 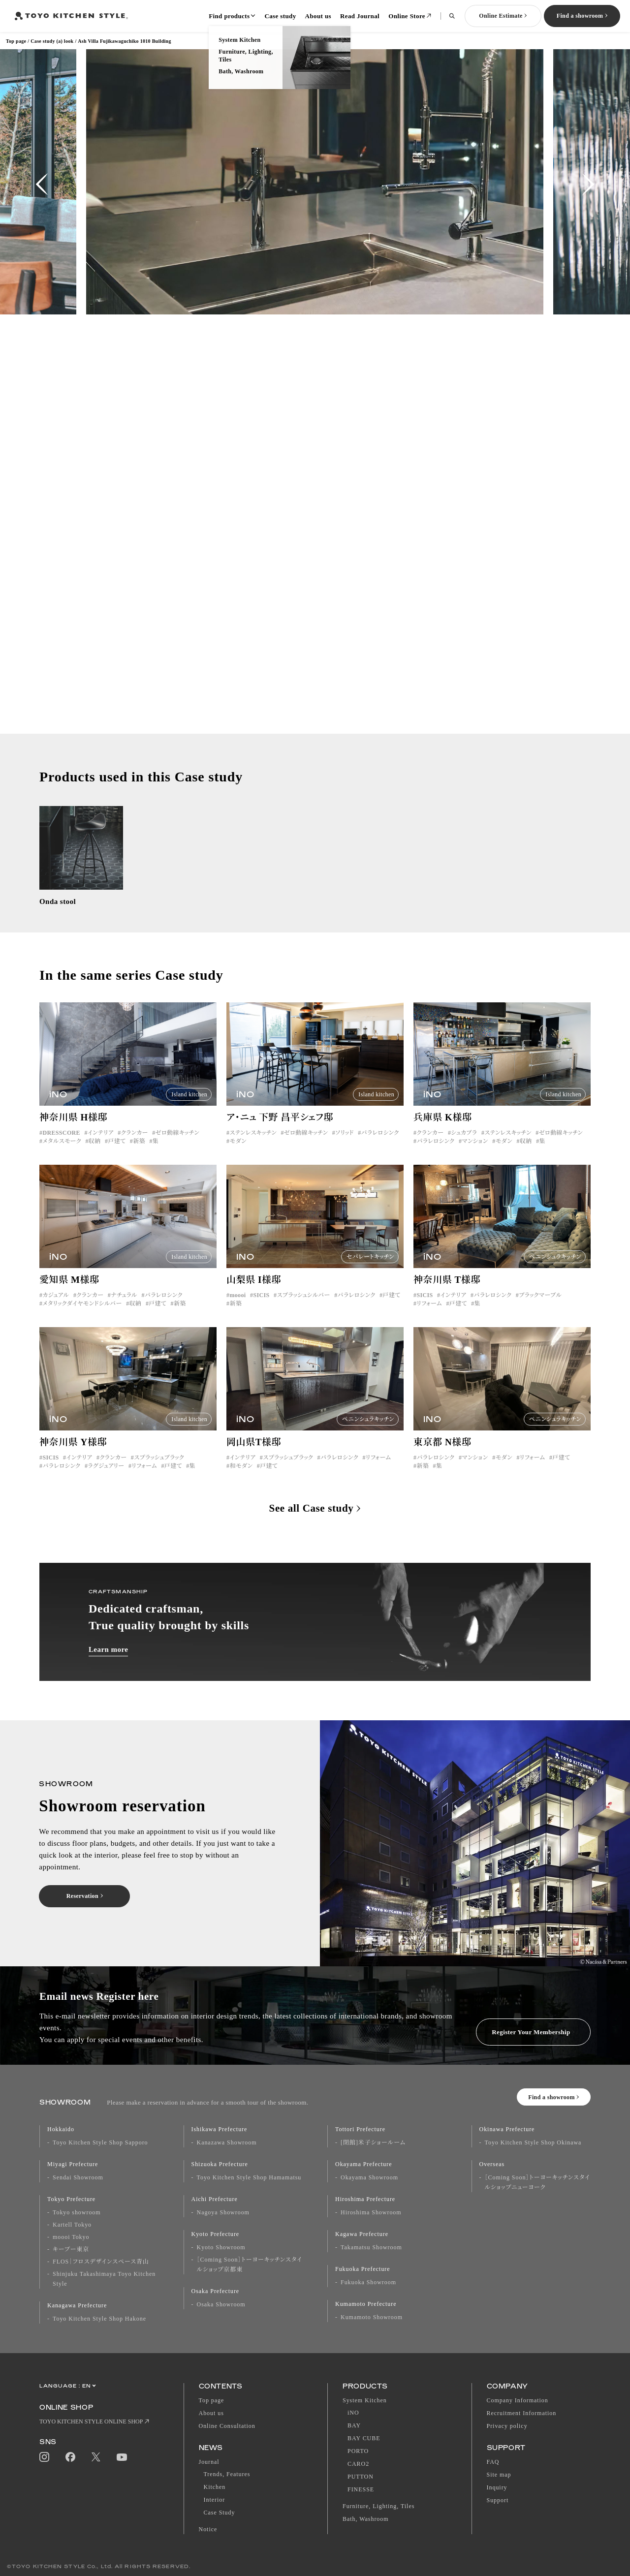 What do you see at coordinates (124, 1307) in the screenshot?
I see `ナチュラル` at bounding box center [124, 1307].